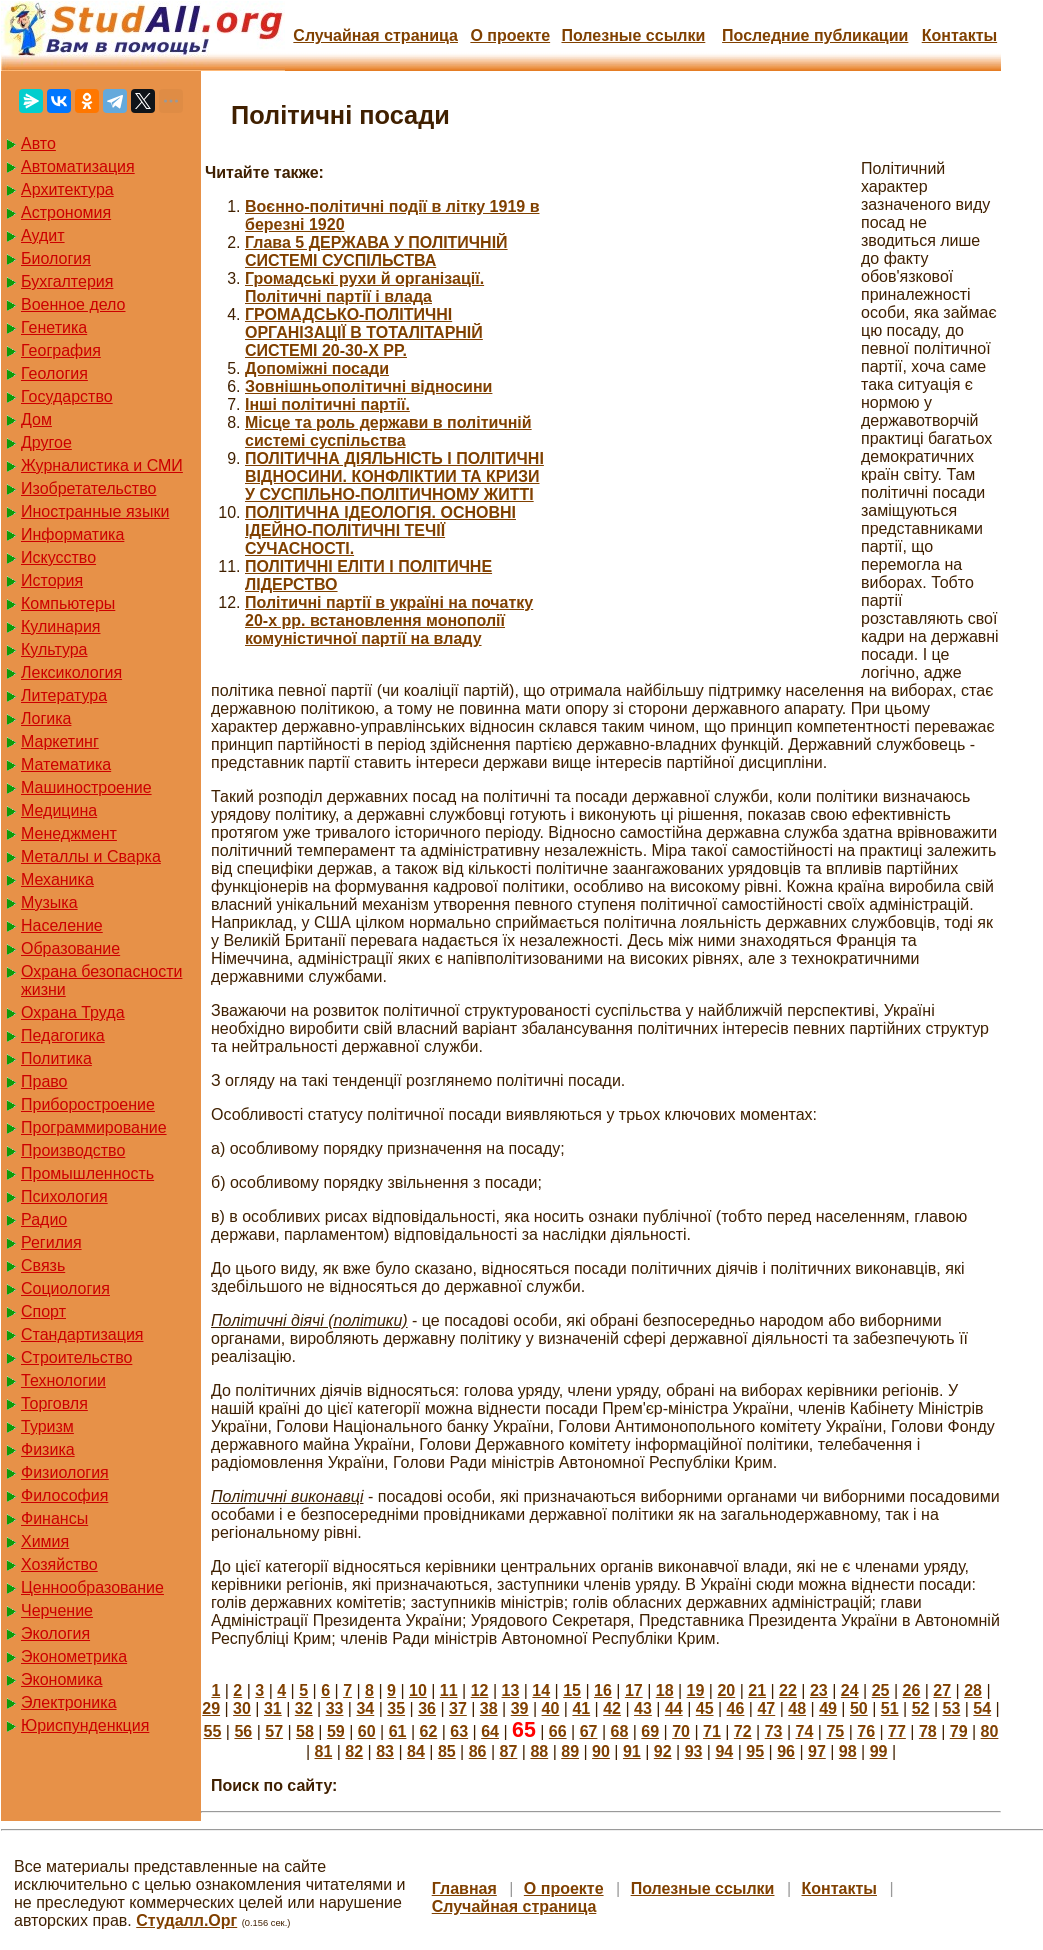 The width and height of the screenshot is (1043, 1950). Describe the element at coordinates (243, 1731) in the screenshot. I see `56` at that location.